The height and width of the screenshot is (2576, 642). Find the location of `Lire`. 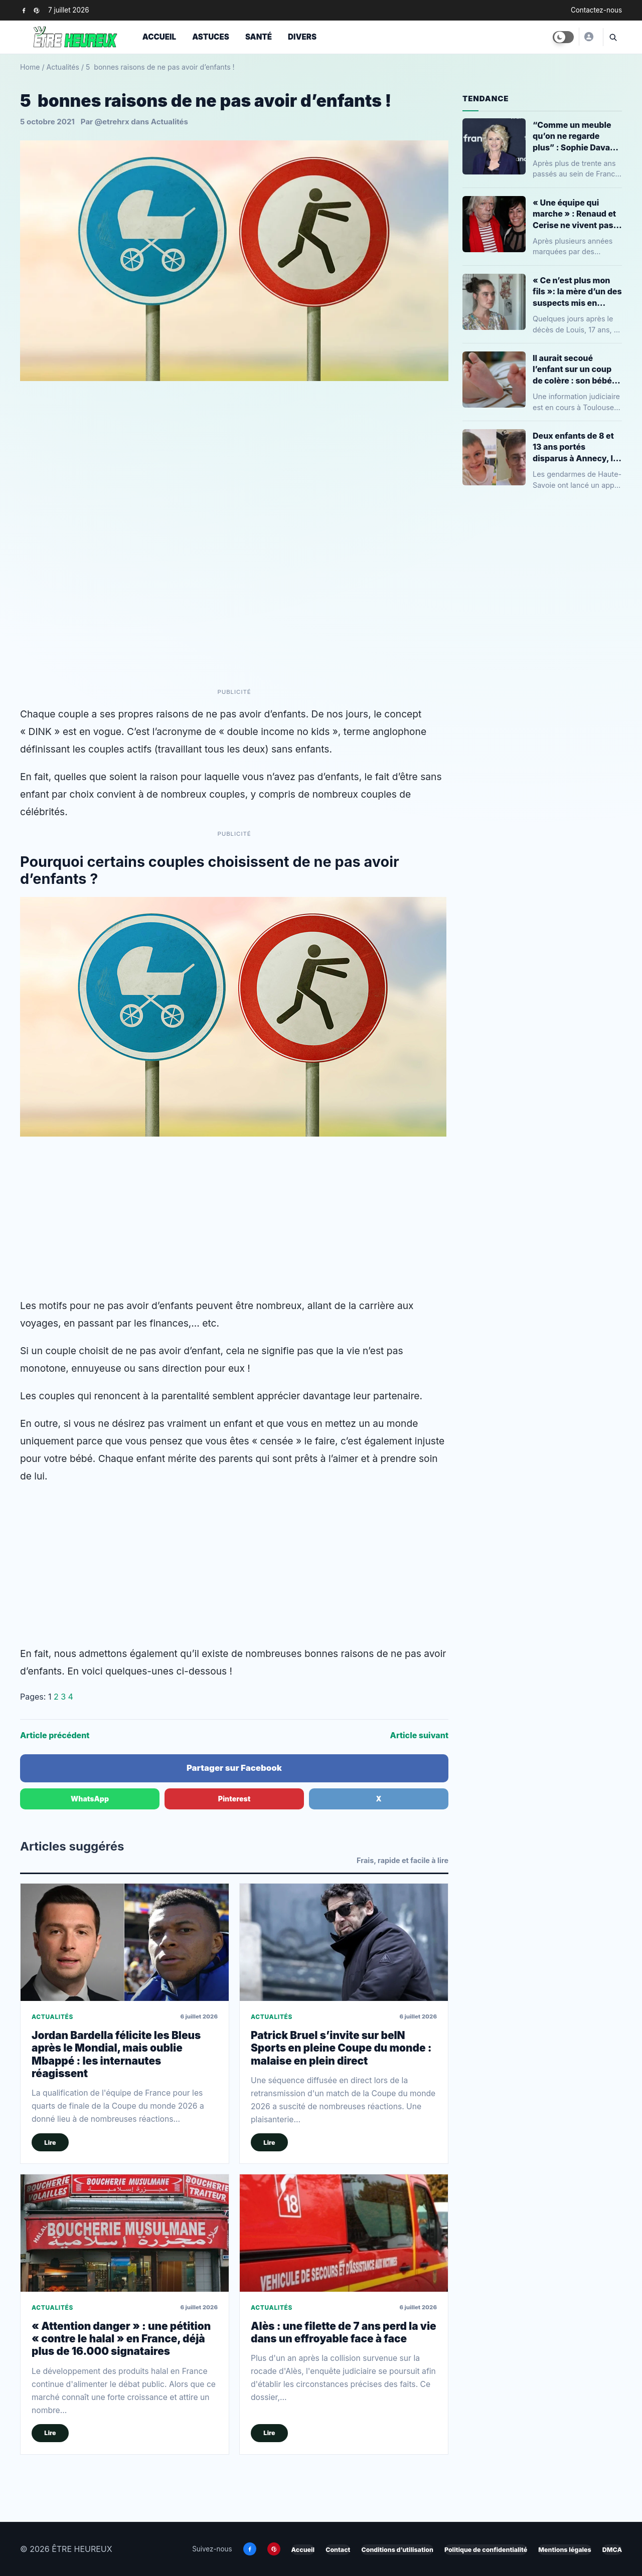

Lire is located at coordinates (50, 2142).